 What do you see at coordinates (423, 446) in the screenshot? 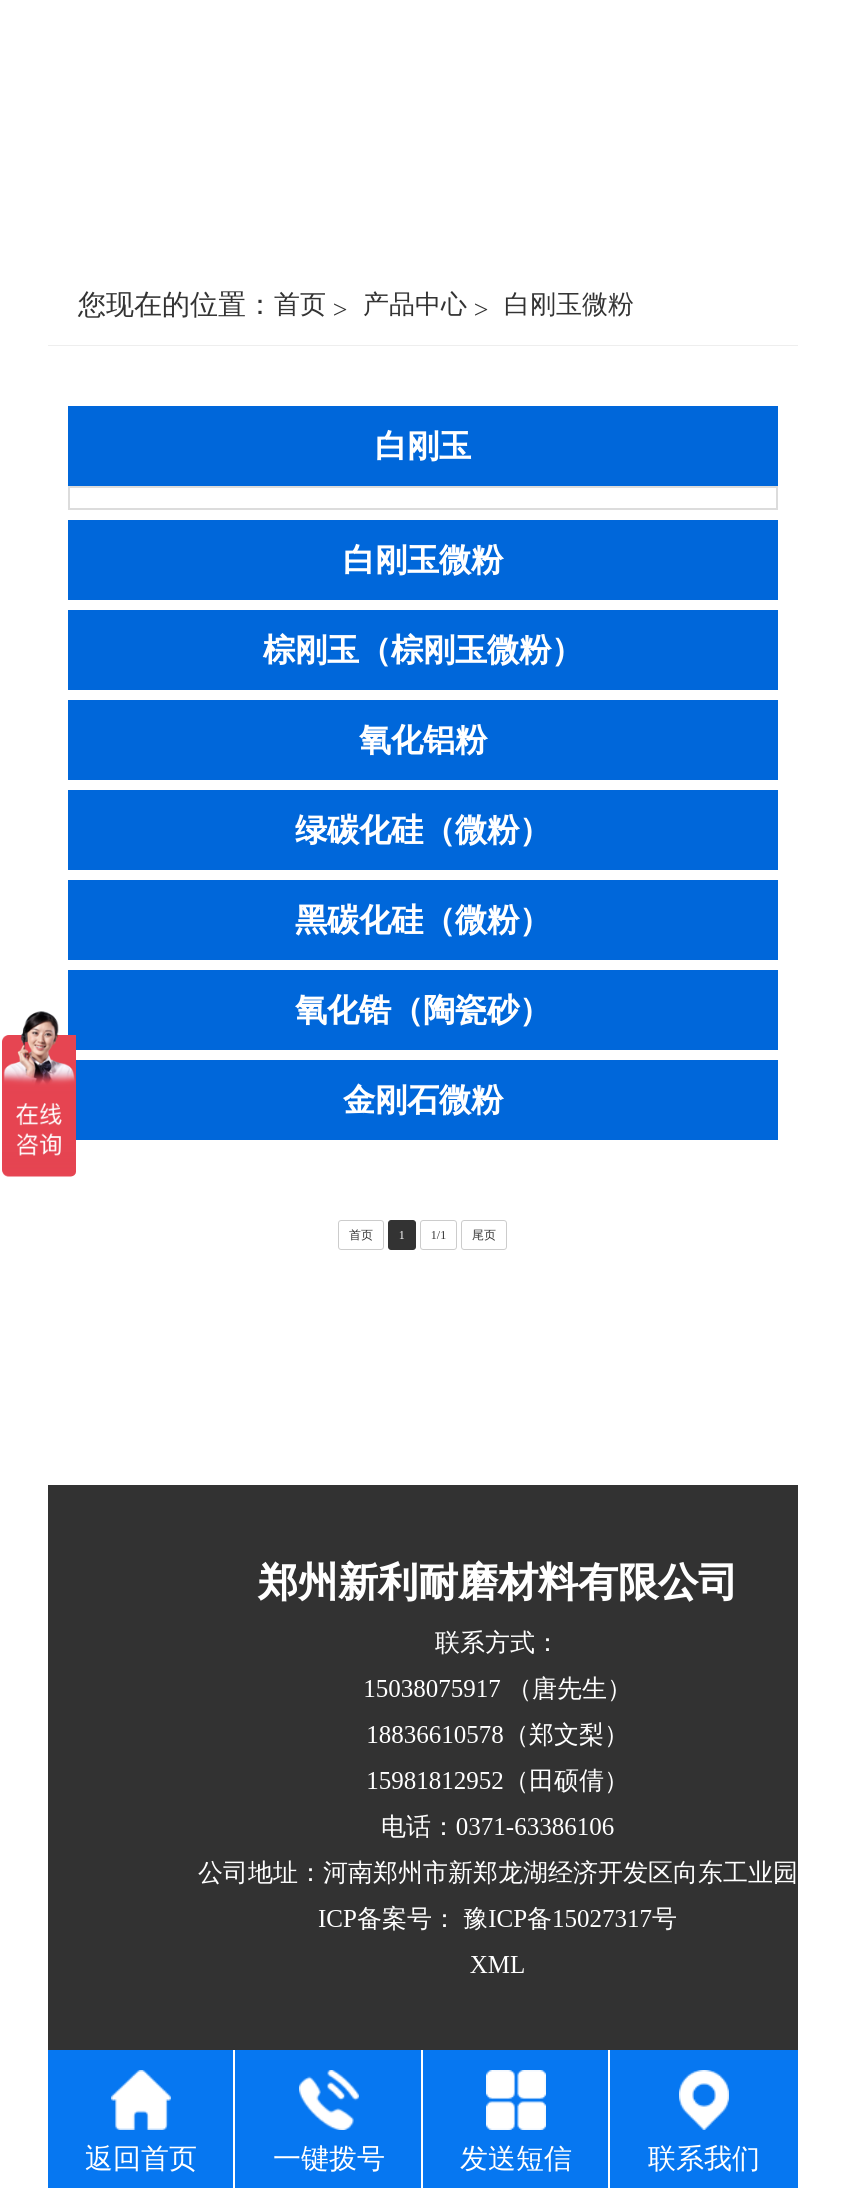
I see `白刚玉` at bounding box center [423, 446].